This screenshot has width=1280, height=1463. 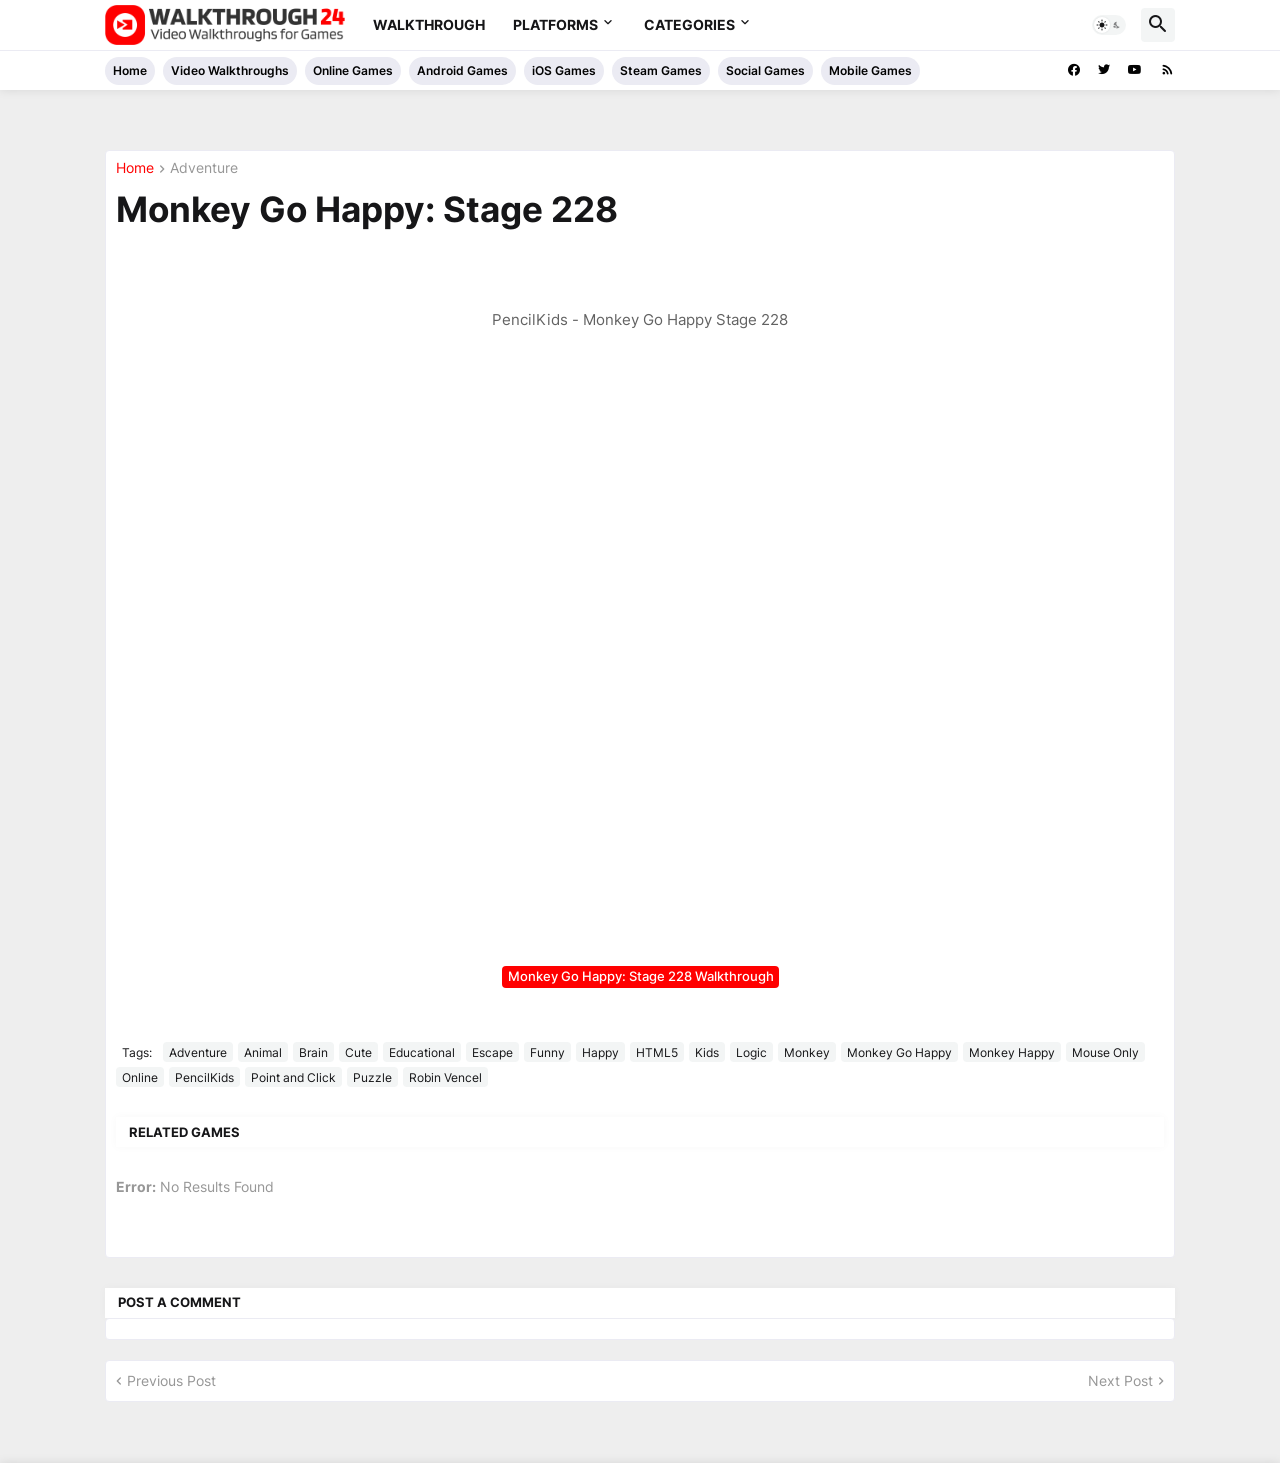 I want to click on Monkey Happy, so click(x=1012, y=1052).